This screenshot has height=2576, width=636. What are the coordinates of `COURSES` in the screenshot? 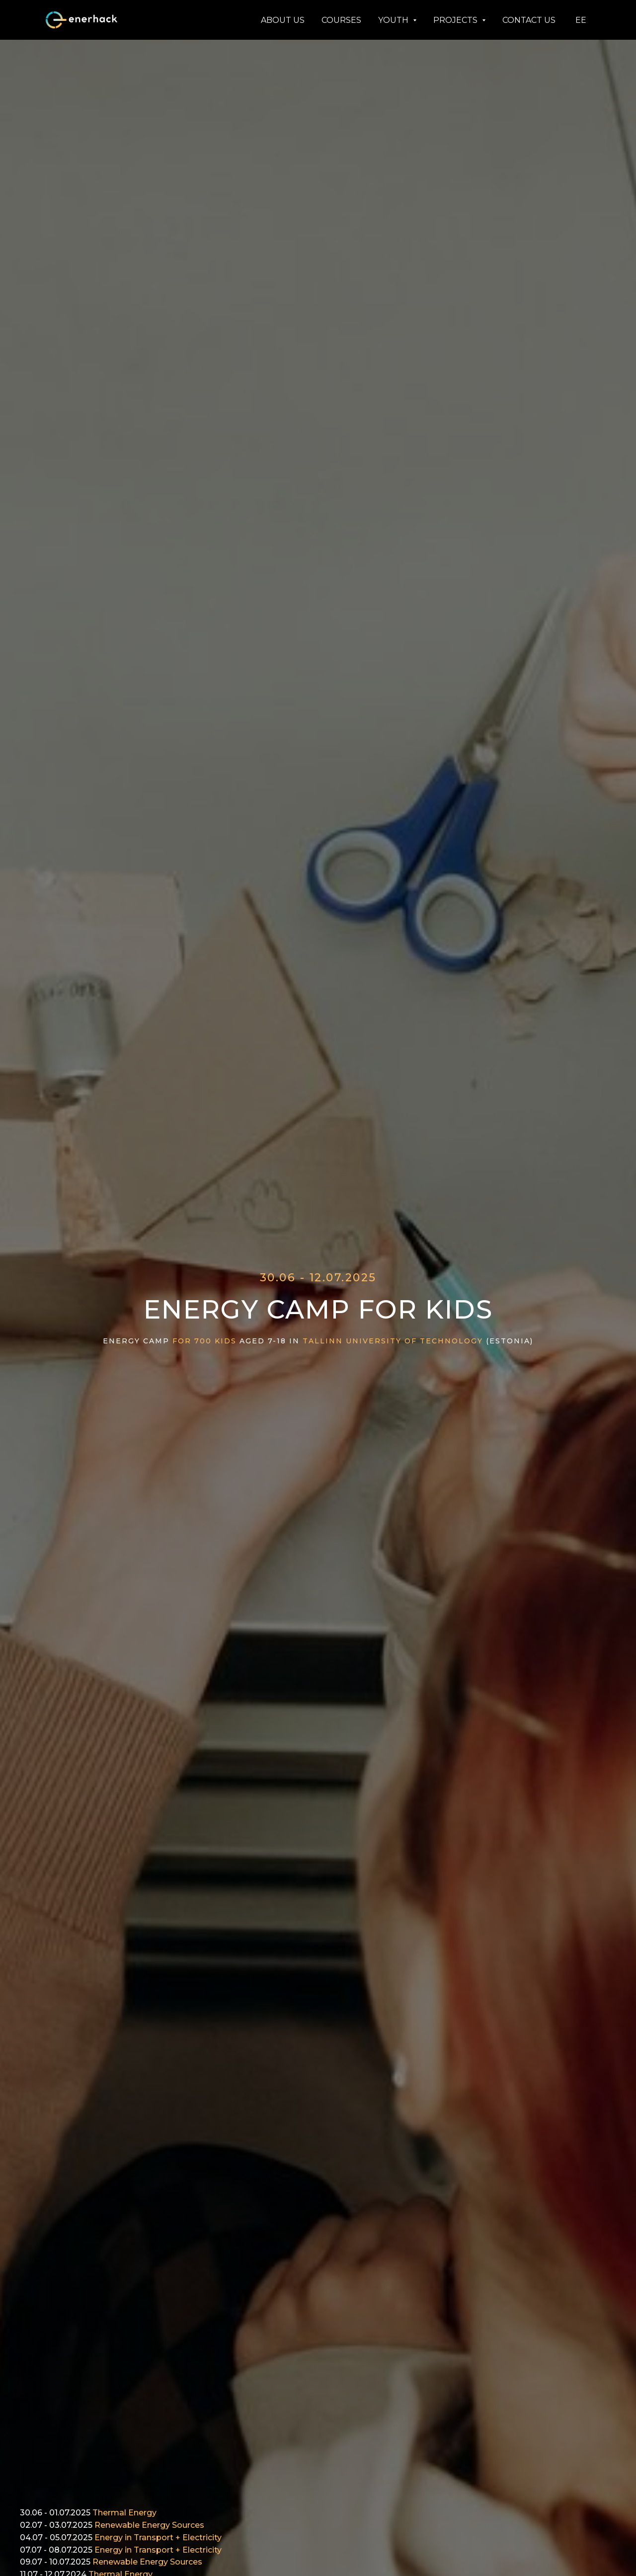 It's located at (341, 20).